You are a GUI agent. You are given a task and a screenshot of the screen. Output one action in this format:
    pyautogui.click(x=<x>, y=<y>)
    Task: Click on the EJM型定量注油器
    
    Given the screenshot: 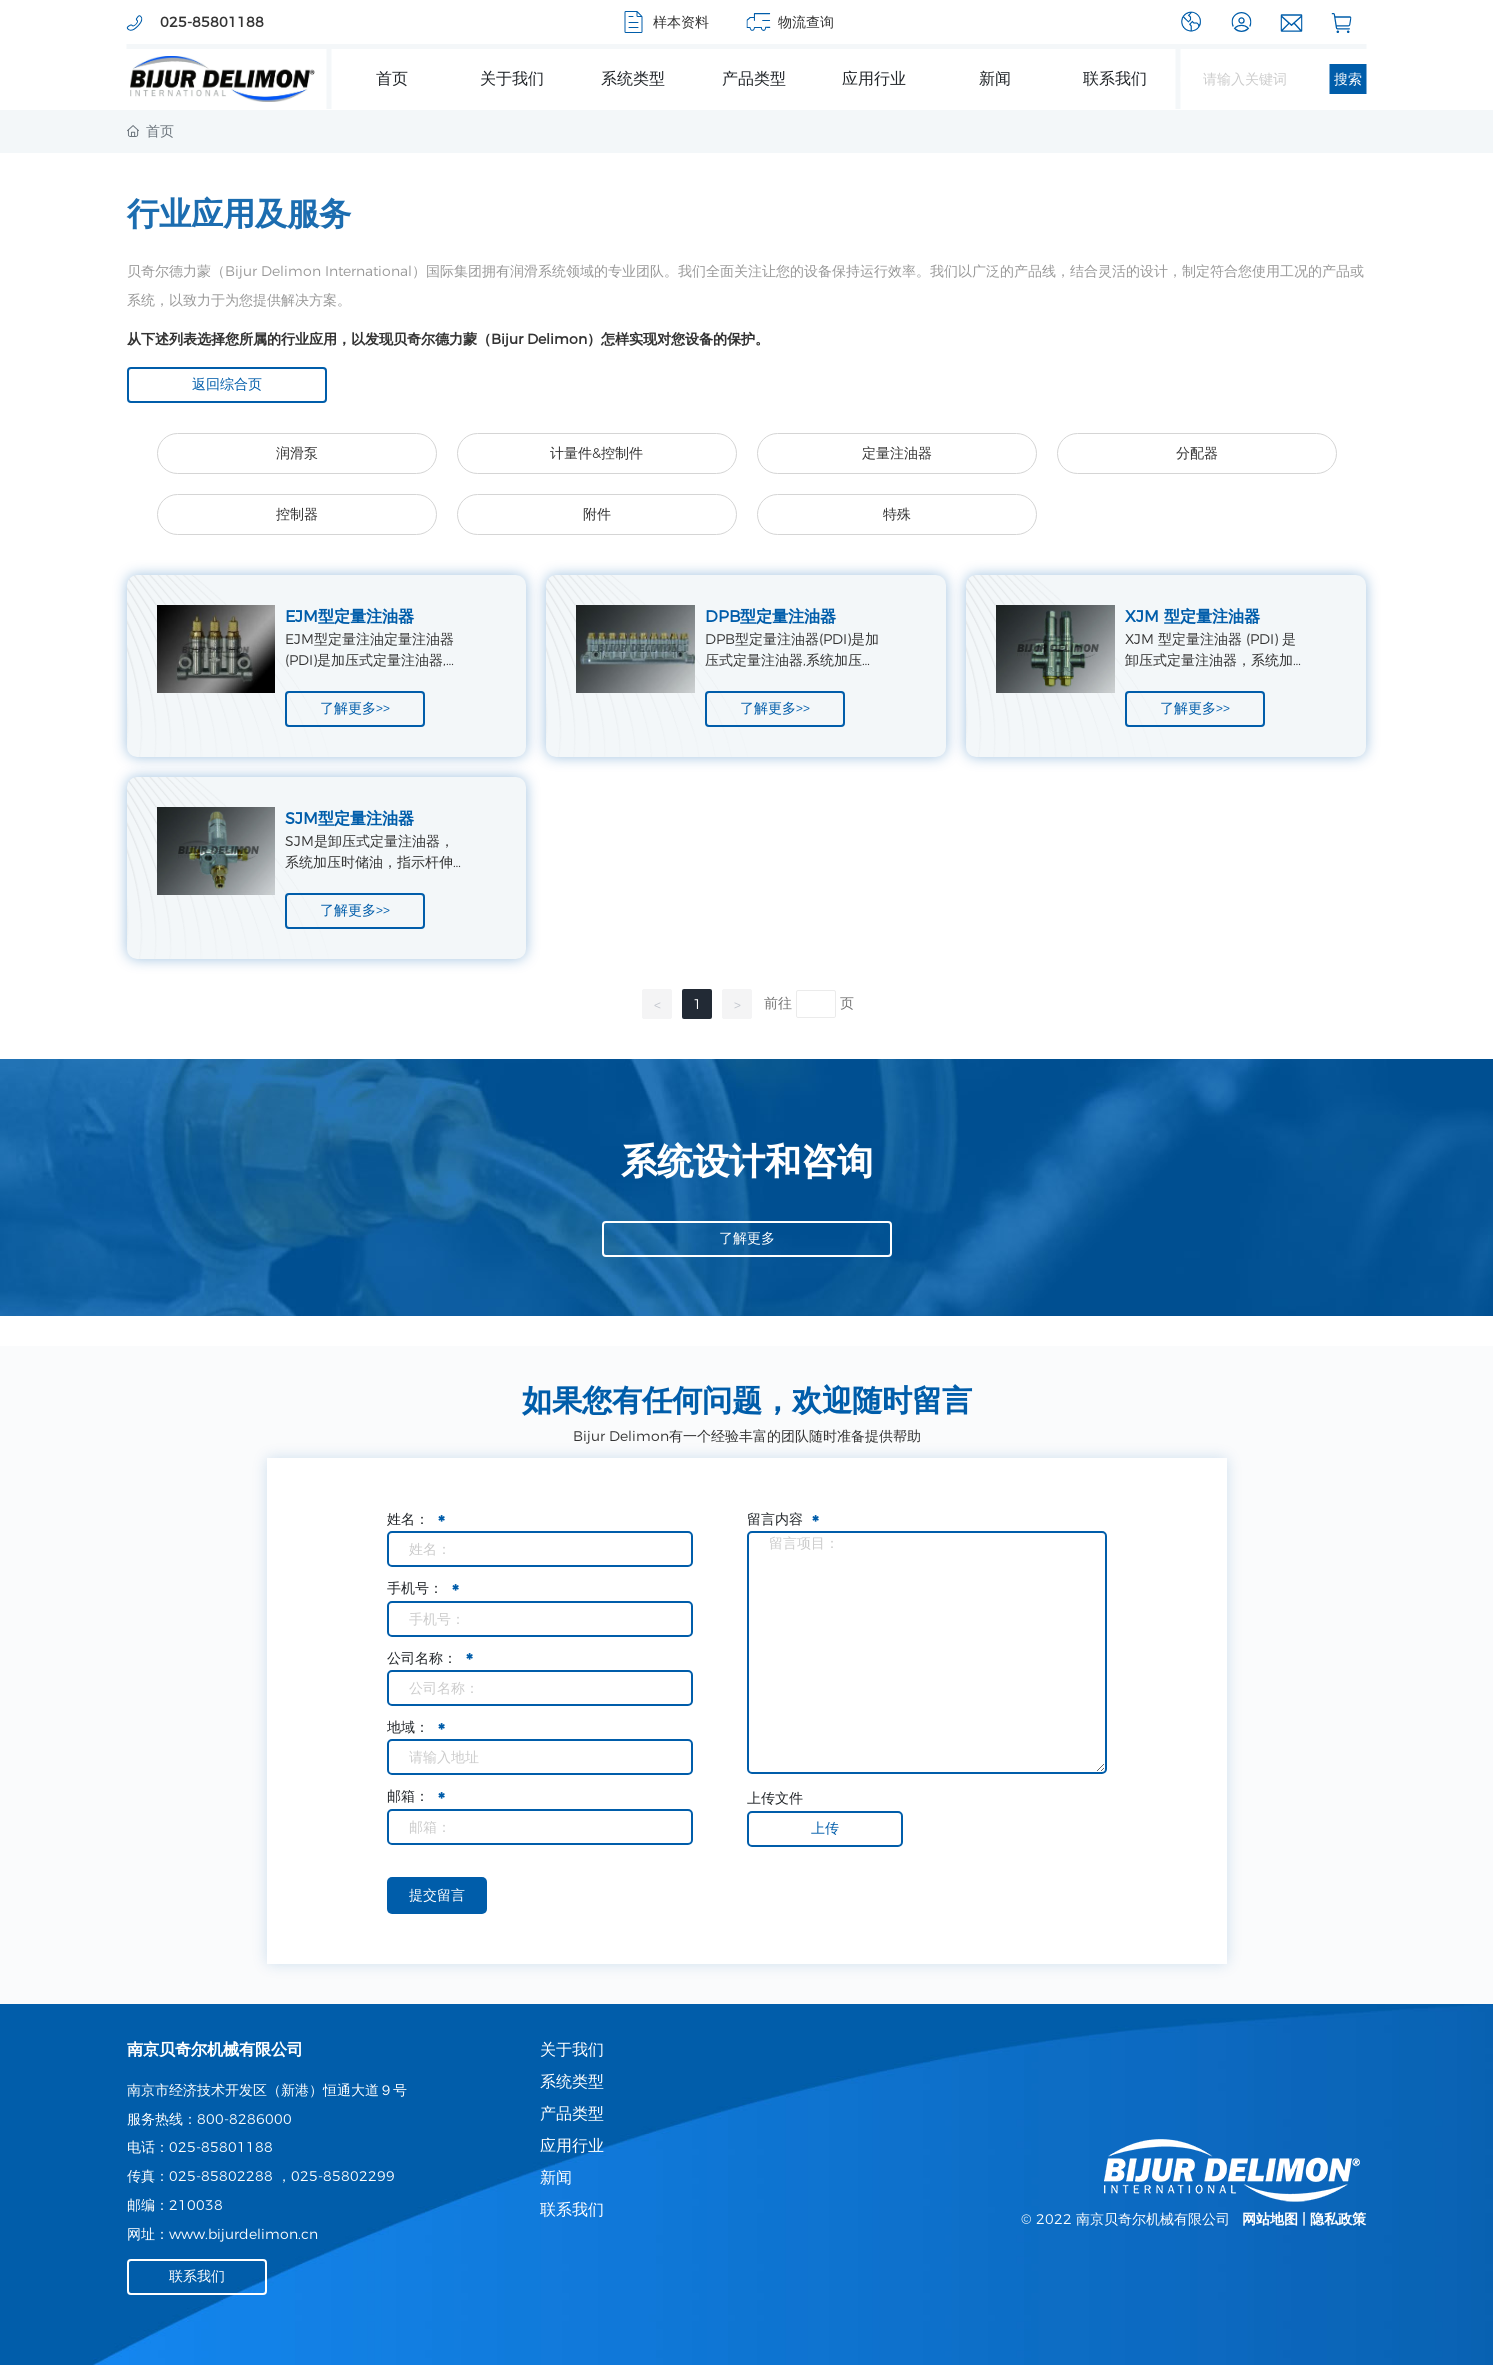 What is the action you would take?
    pyautogui.click(x=349, y=616)
    